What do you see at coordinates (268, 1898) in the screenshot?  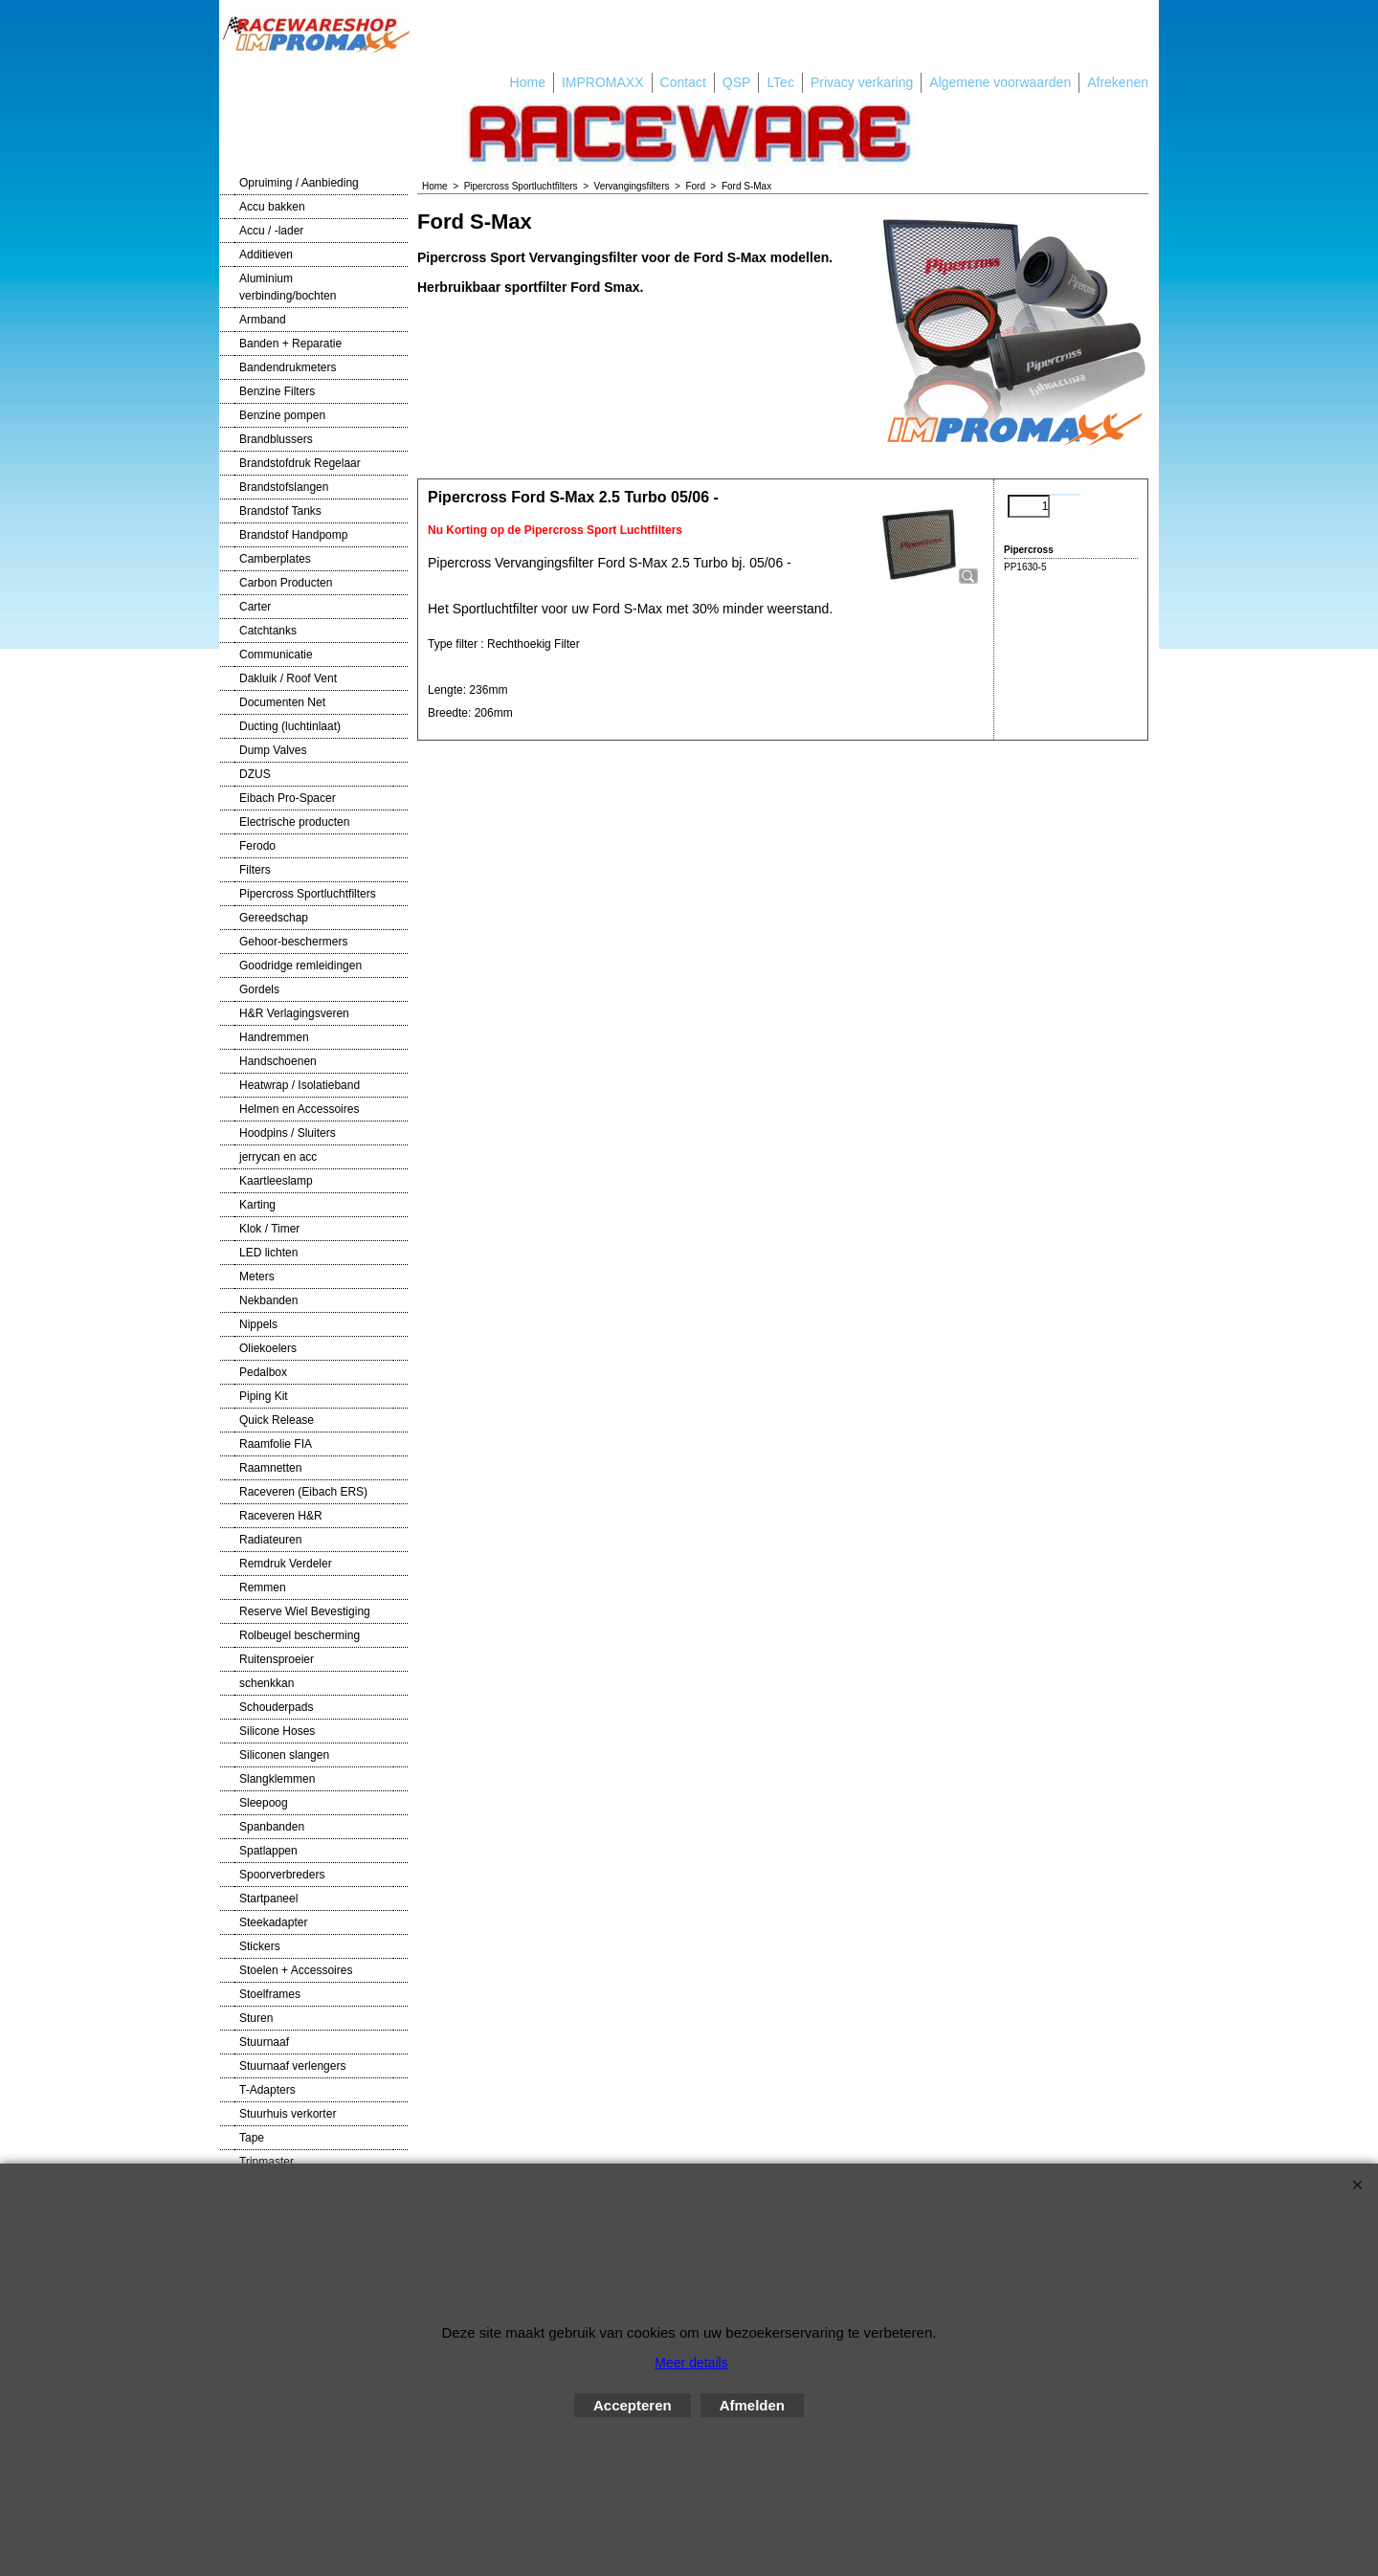 I see `Startpaneel` at bounding box center [268, 1898].